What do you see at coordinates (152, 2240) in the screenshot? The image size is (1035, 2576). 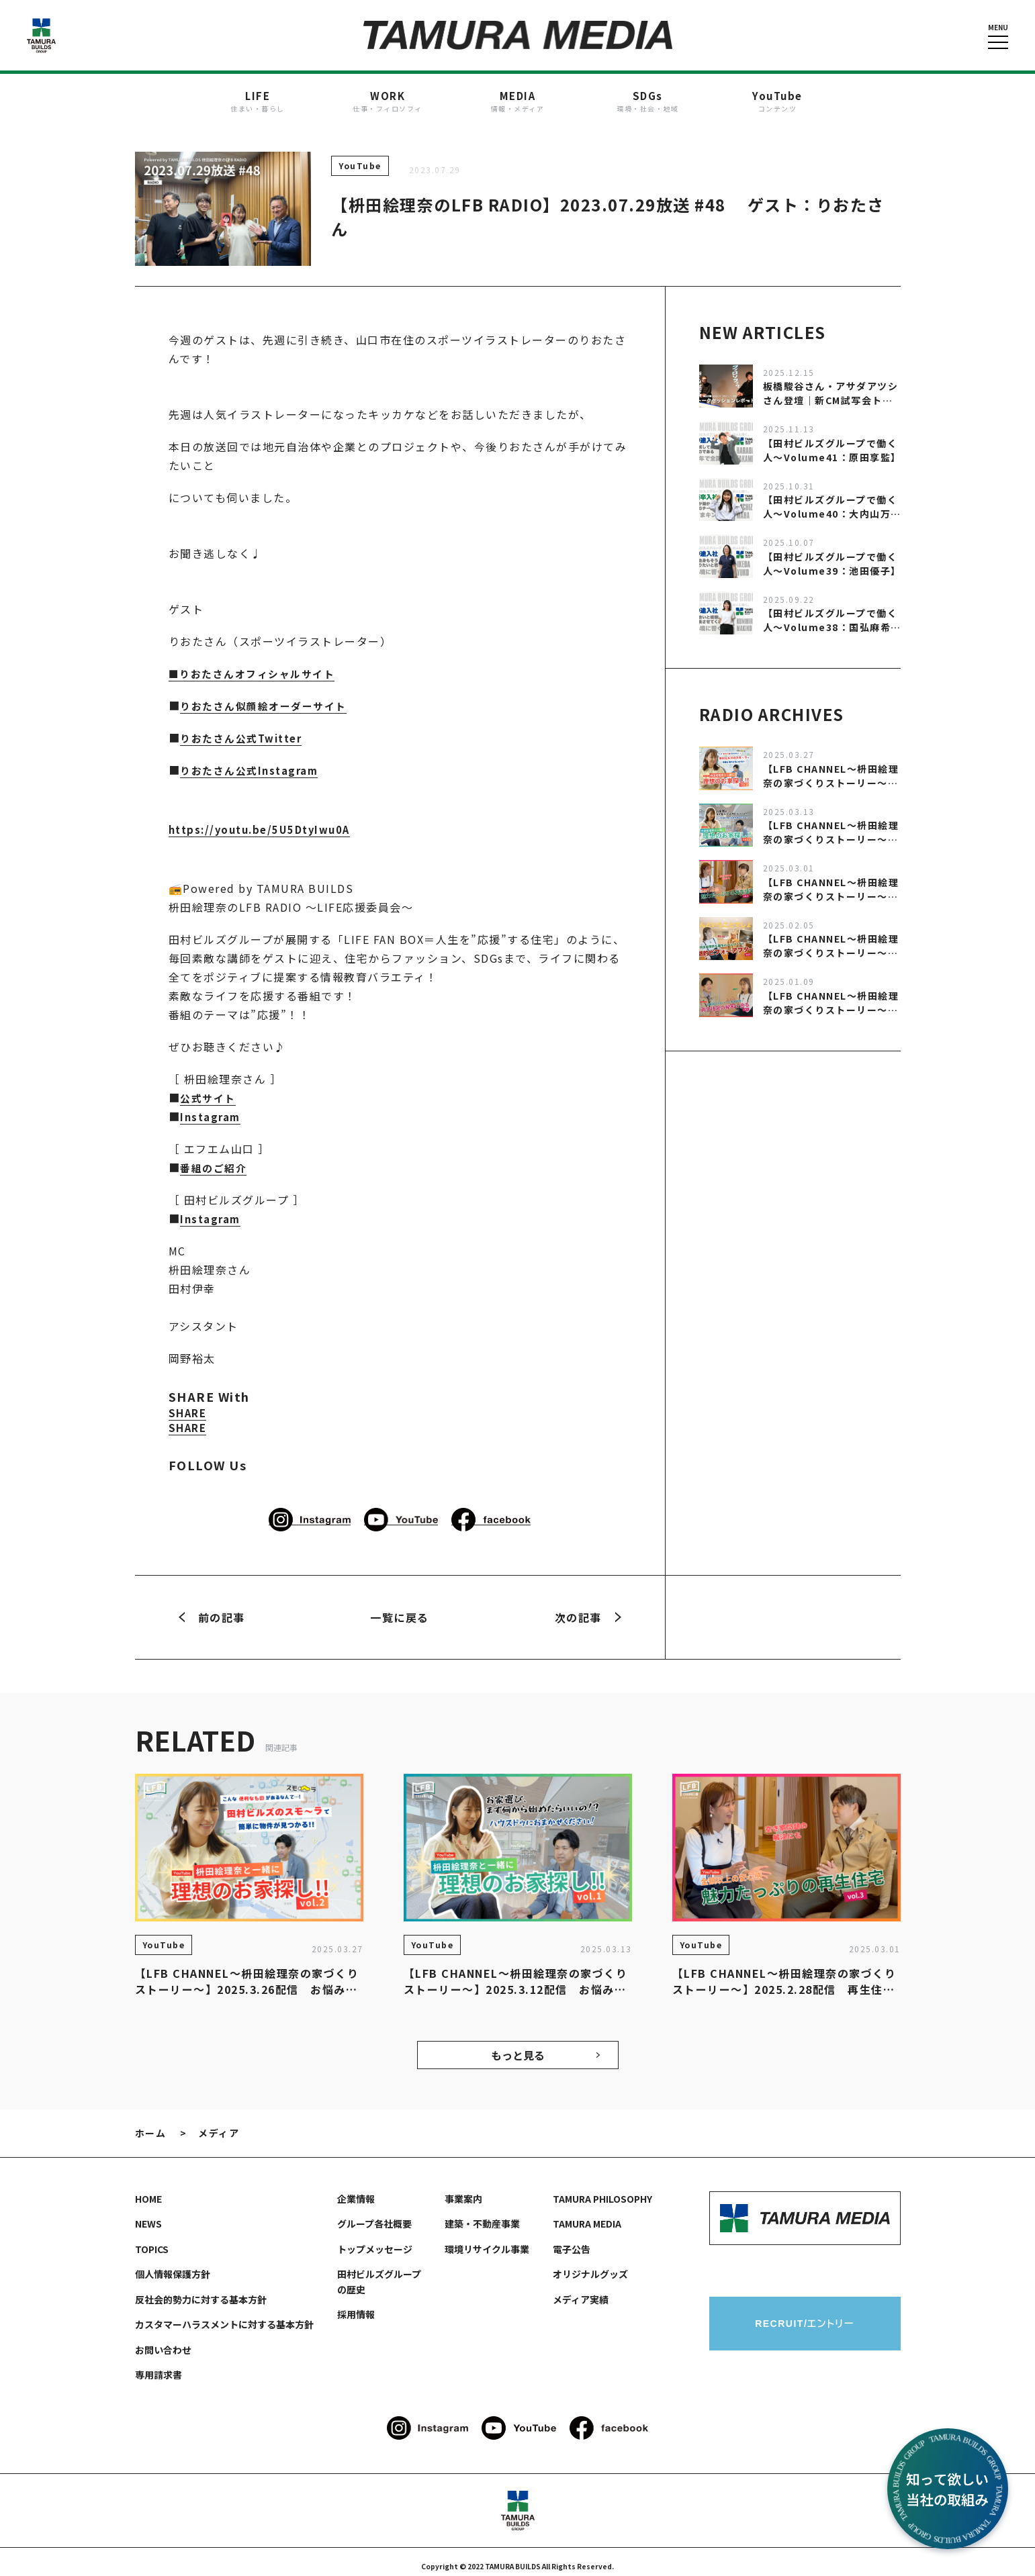 I see `TOPICS` at bounding box center [152, 2240].